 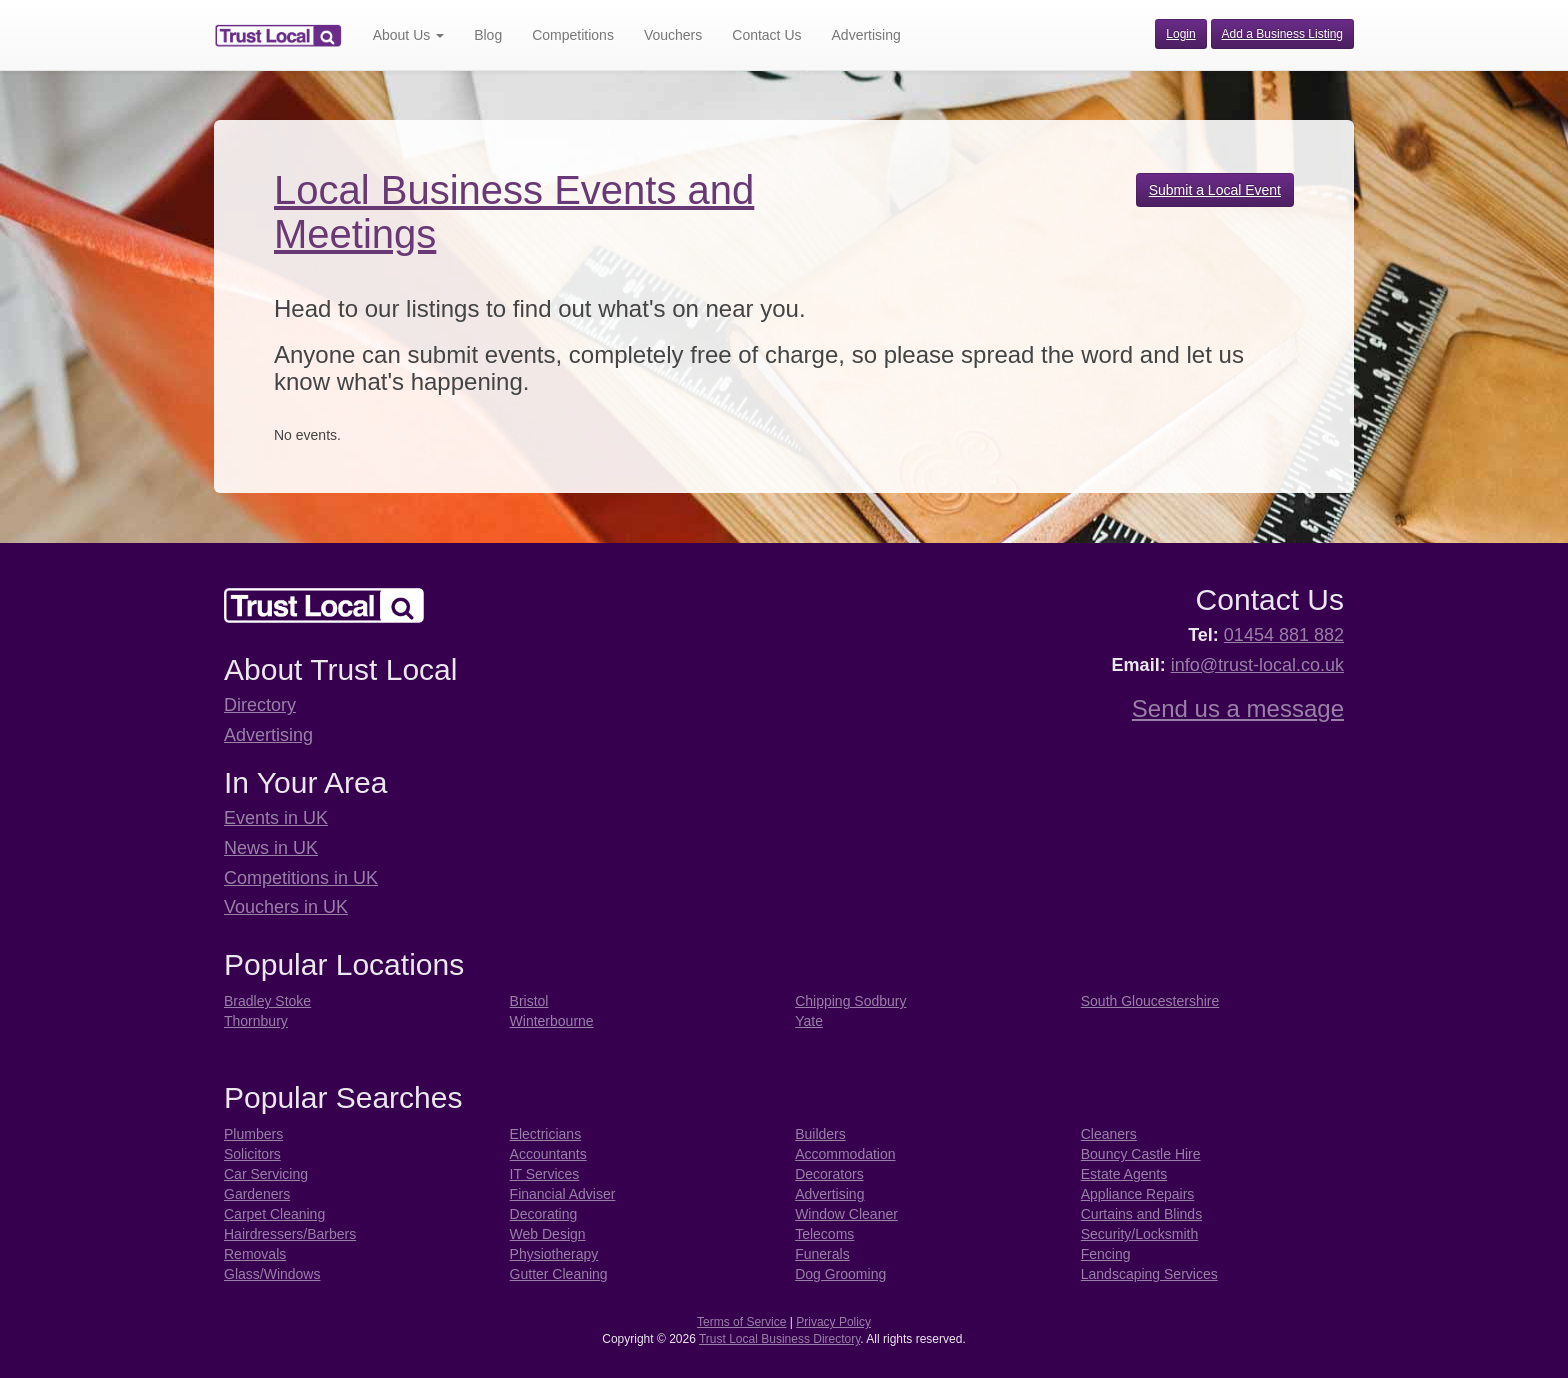 What do you see at coordinates (1284, 635) in the screenshot?
I see `01454 881 882` at bounding box center [1284, 635].